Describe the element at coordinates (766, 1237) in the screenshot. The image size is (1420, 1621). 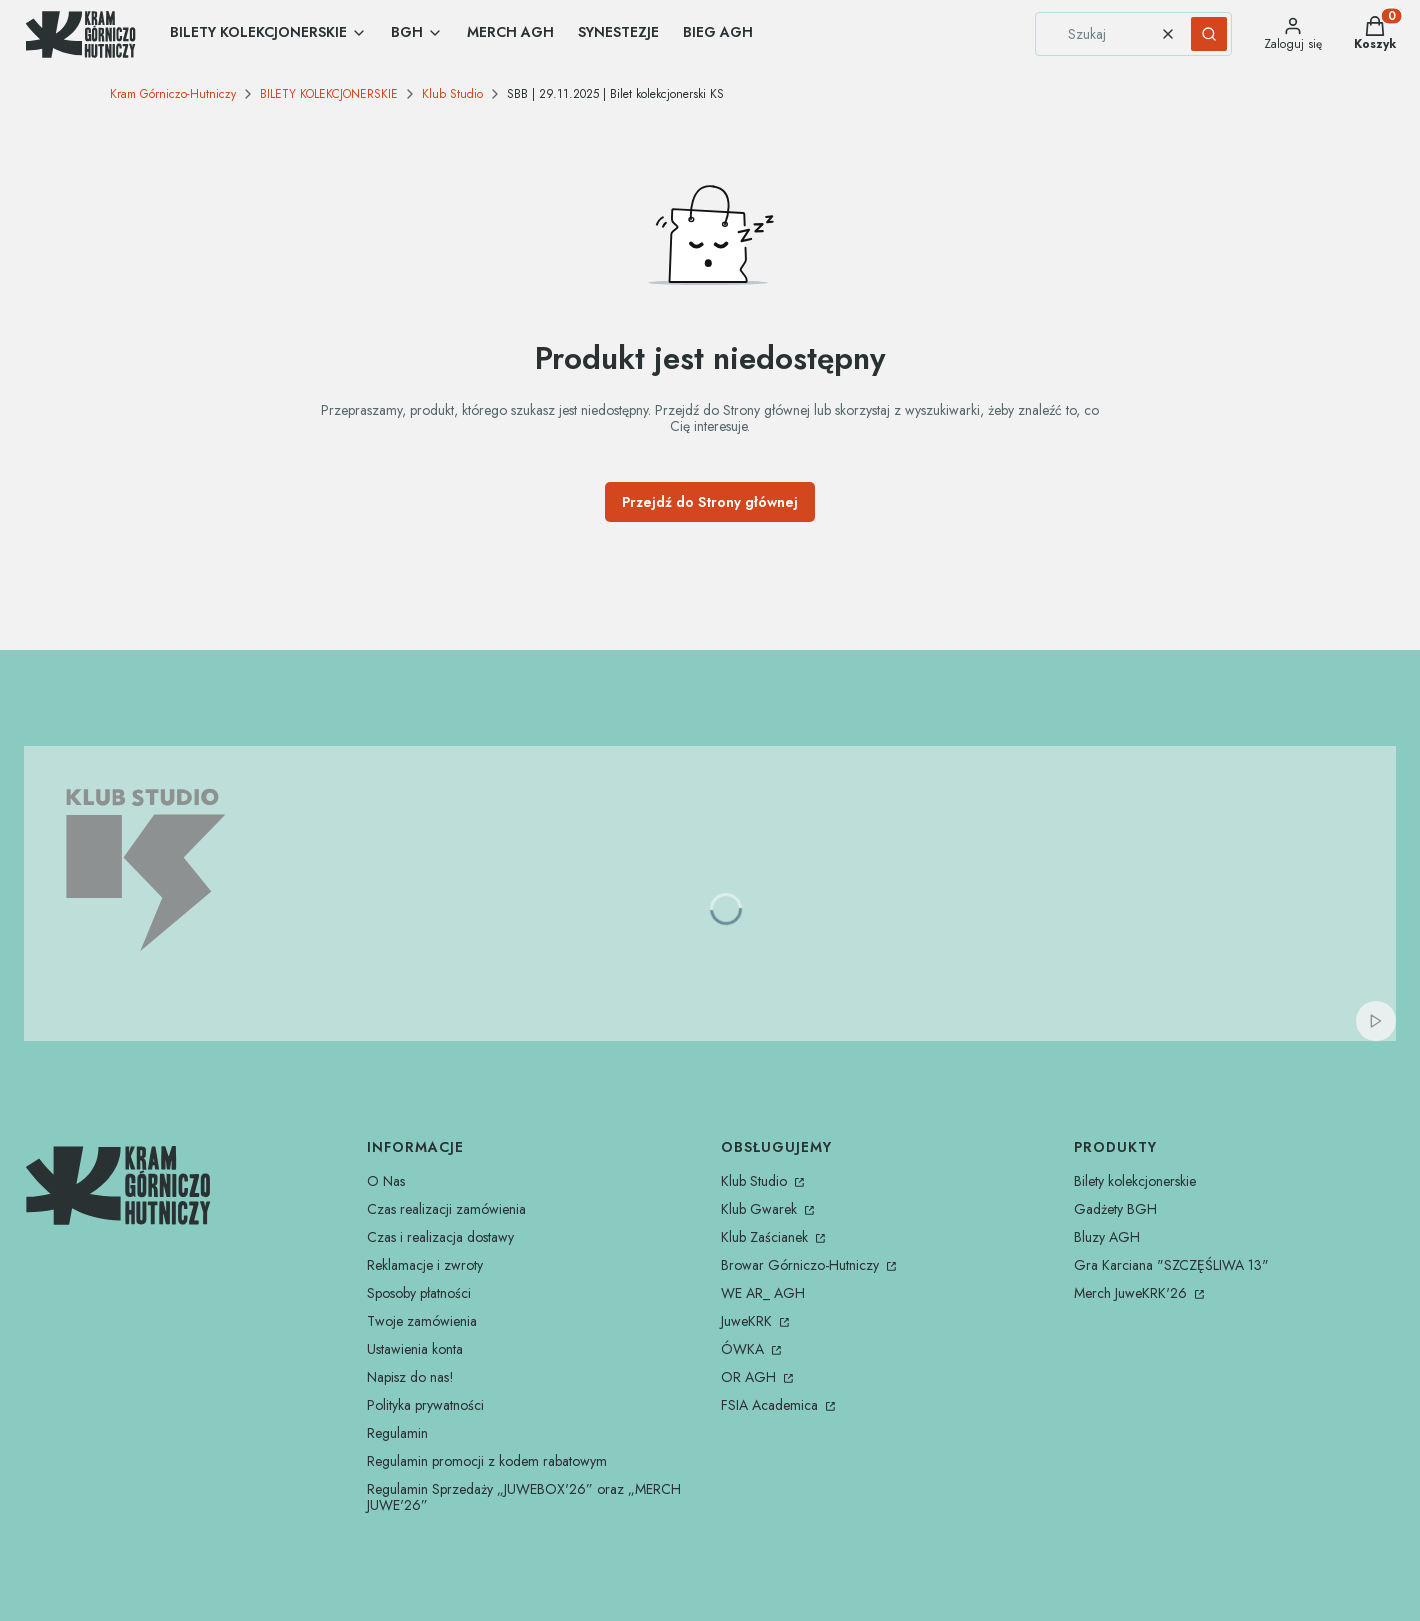
I see `Klub Zaścianek` at that location.